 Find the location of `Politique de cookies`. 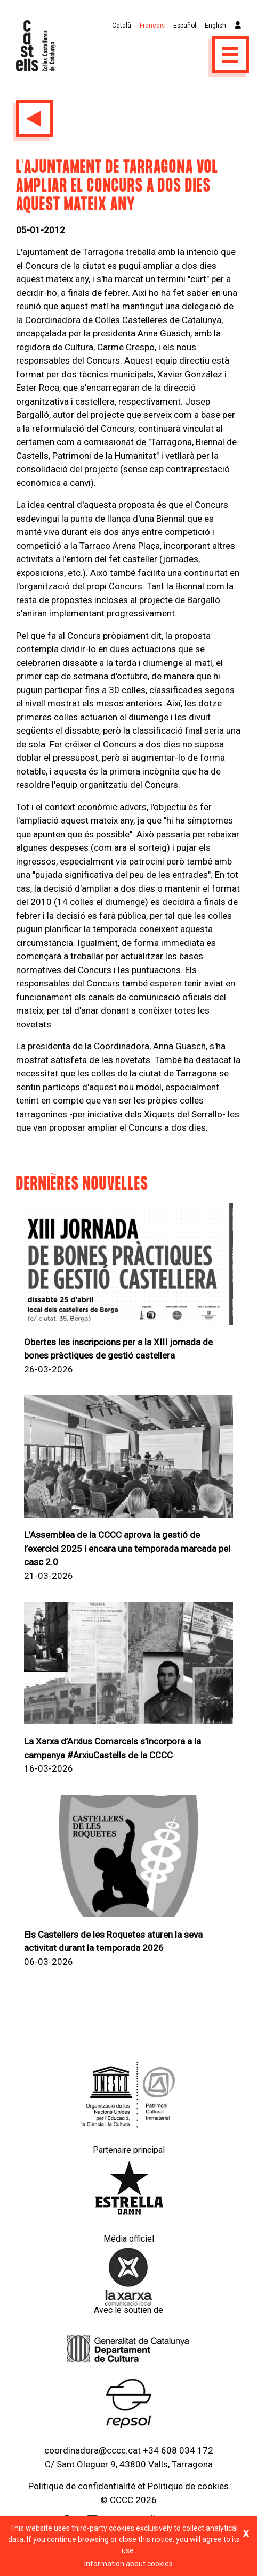

Politique de cookies is located at coordinates (188, 2486).